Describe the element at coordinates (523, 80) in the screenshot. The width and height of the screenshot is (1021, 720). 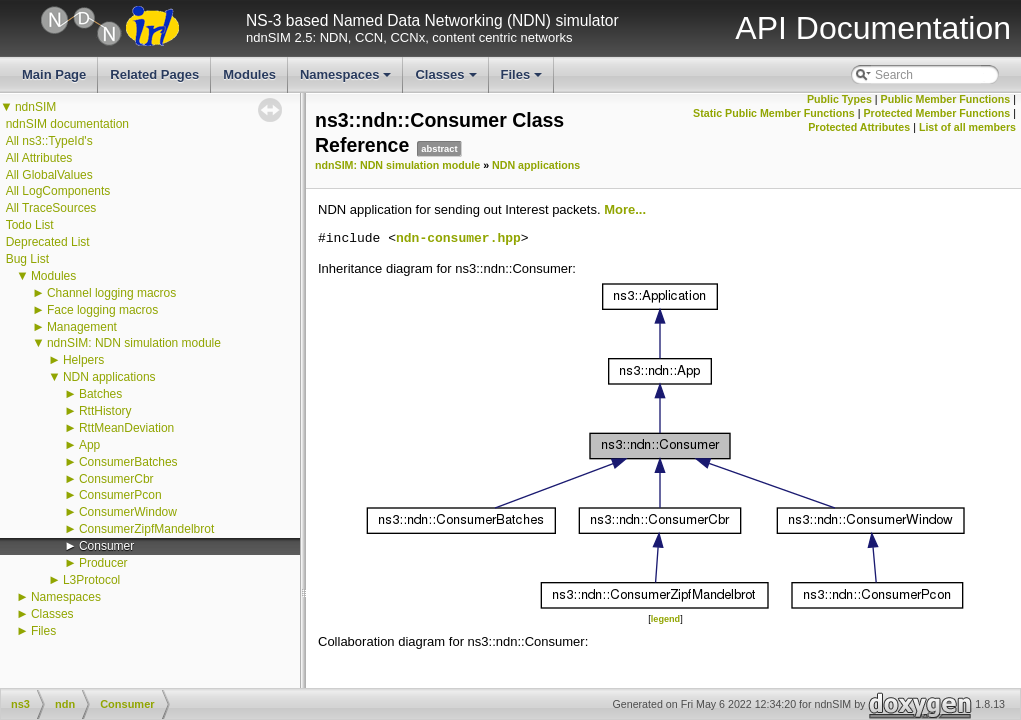
I see `Files` at that location.